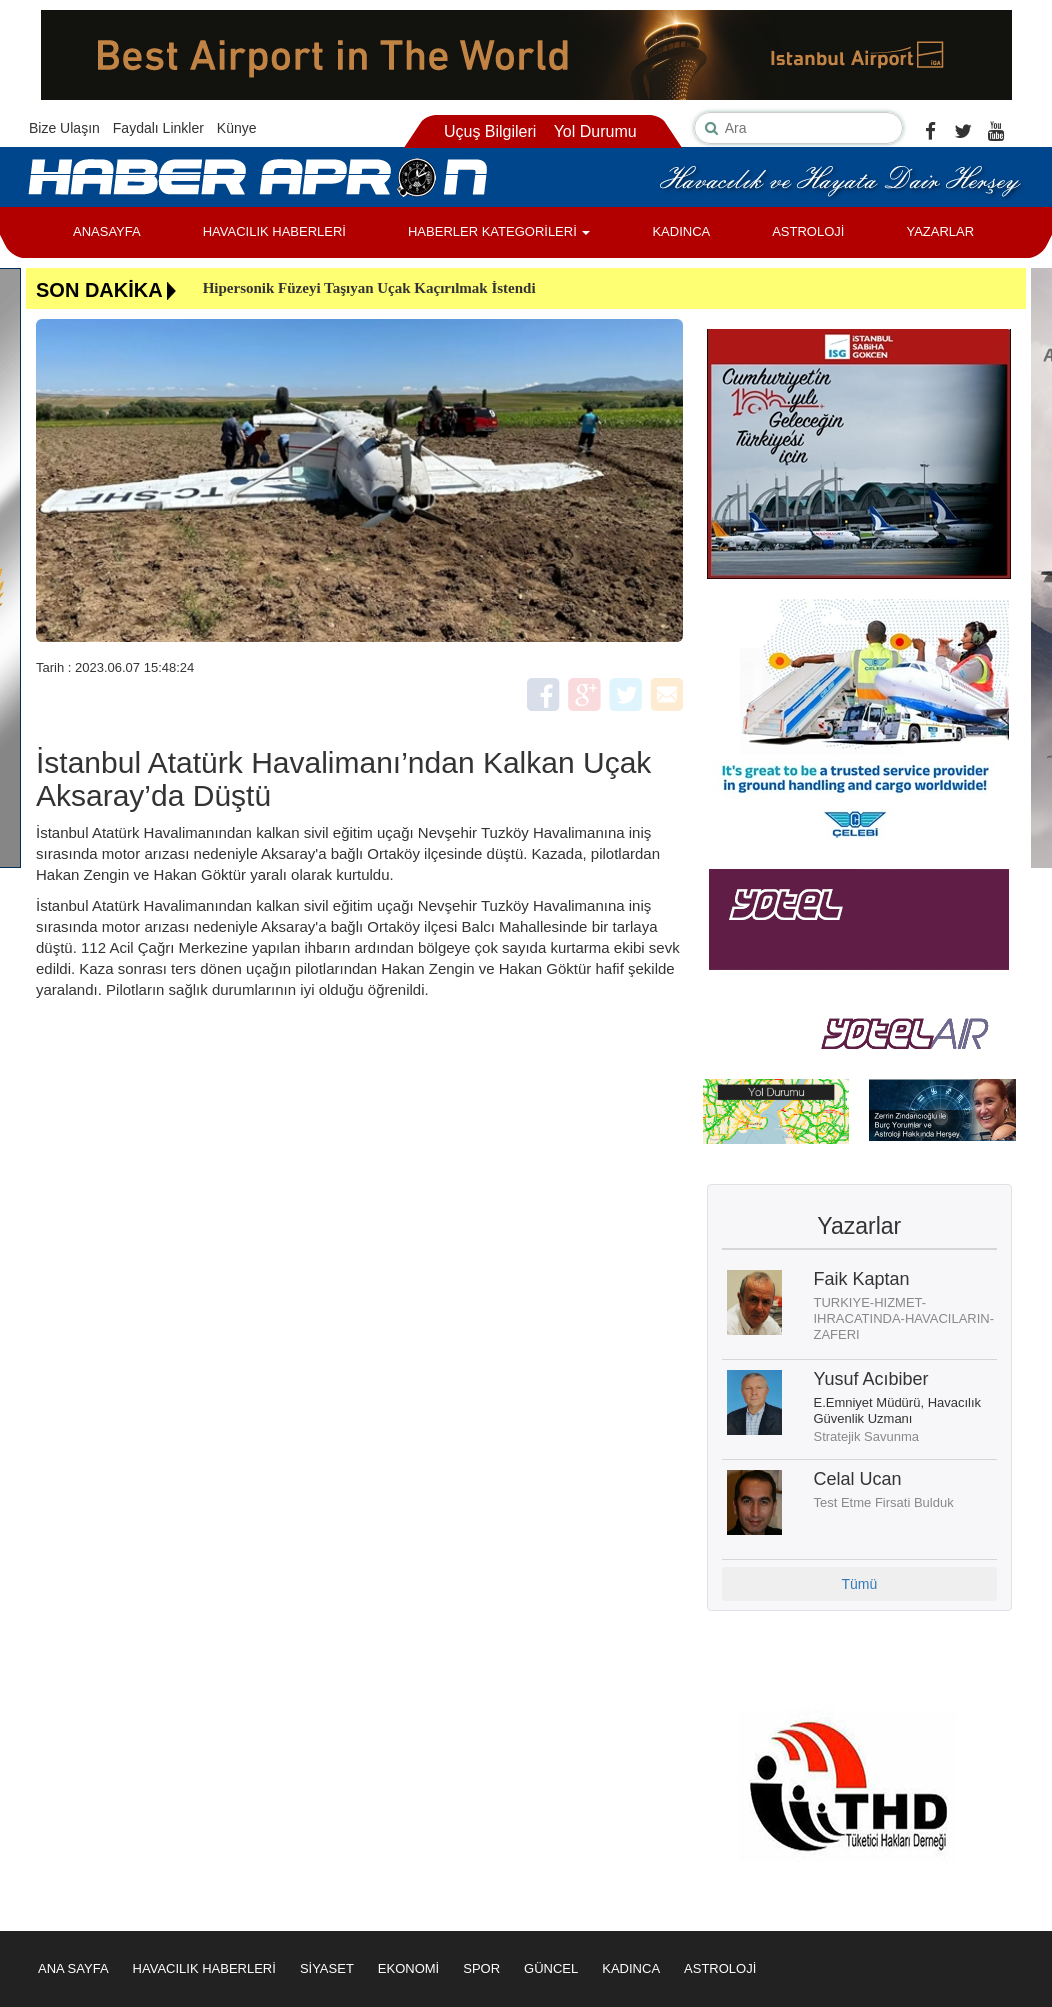 The height and width of the screenshot is (2007, 1052). What do you see at coordinates (237, 128) in the screenshot?
I see `Künye` at bounding box center [237, 128].